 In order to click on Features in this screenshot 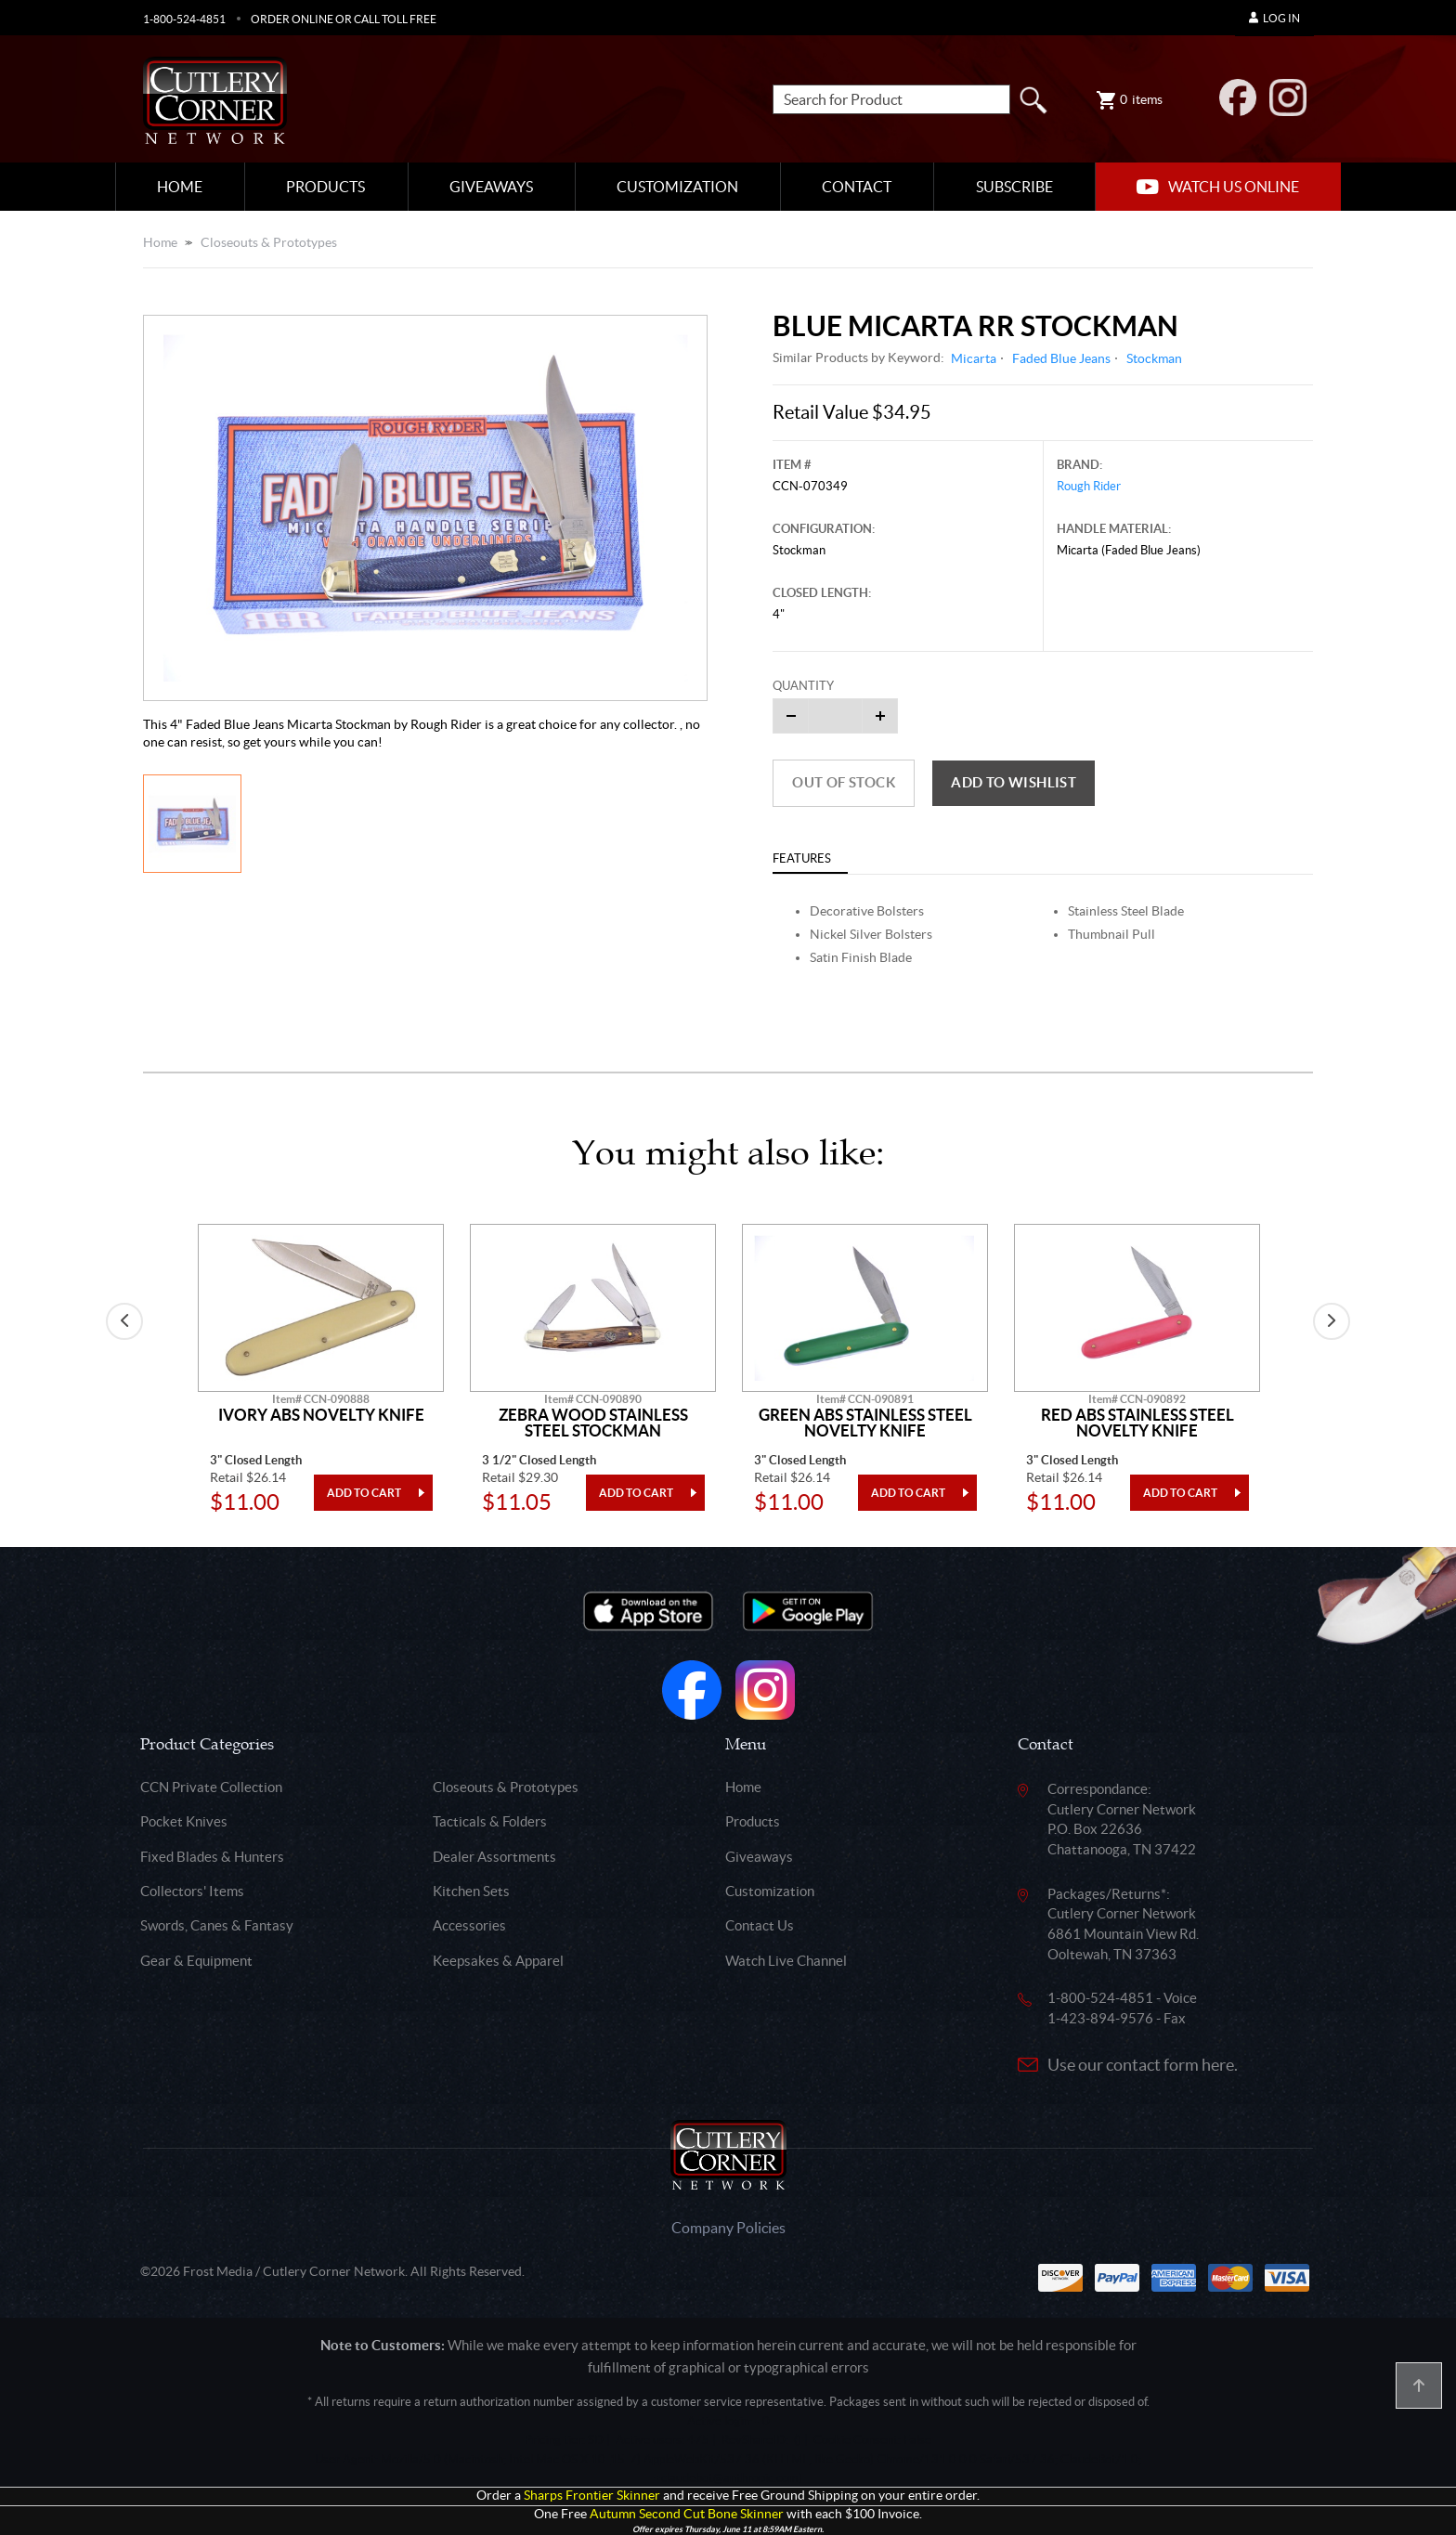, I will do `click(802, 858)`.